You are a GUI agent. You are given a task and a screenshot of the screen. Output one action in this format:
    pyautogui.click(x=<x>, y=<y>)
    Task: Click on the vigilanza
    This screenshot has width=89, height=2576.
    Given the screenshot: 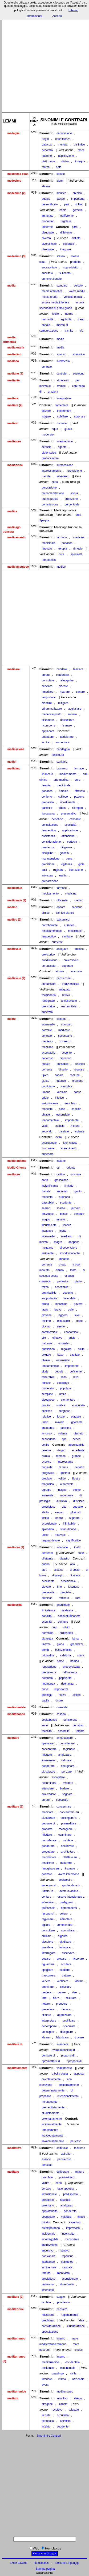 What is the action you would take?
    pyautogui.click(x=66, y=864)
    